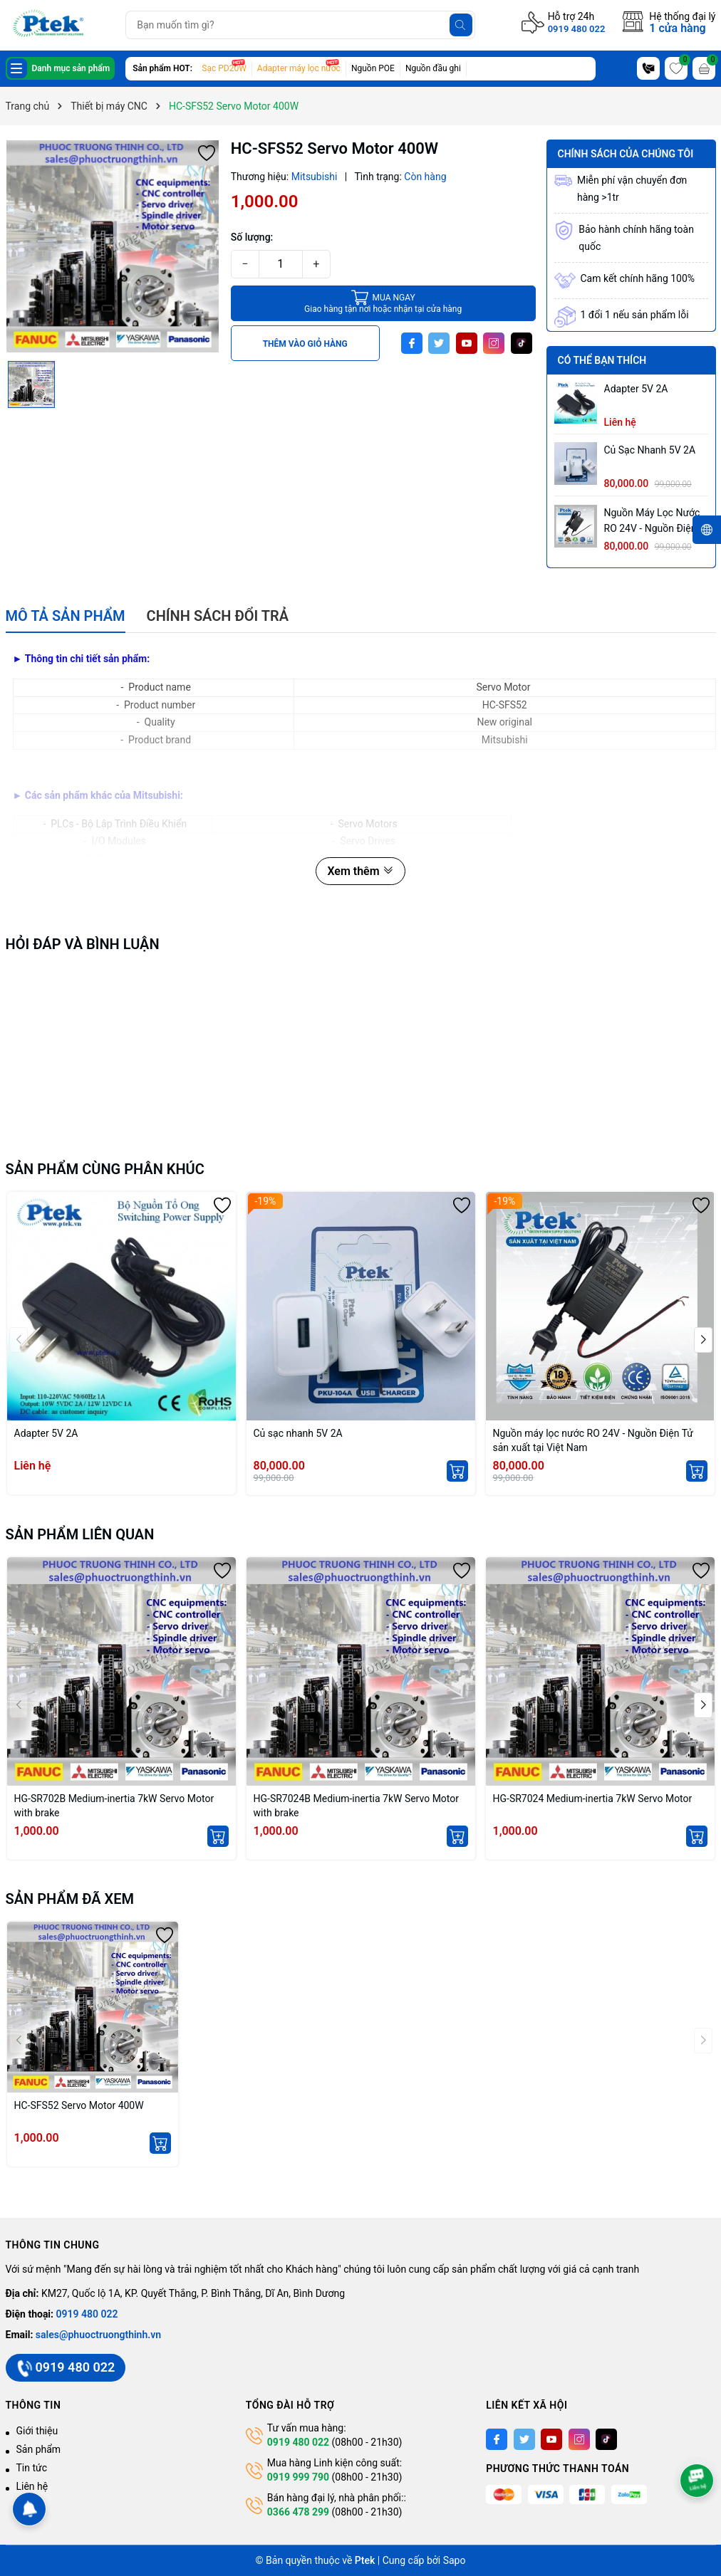 This screenshot has width=721, height=2576. I want to click on Adapter 5V 2A, so click(636, 388).